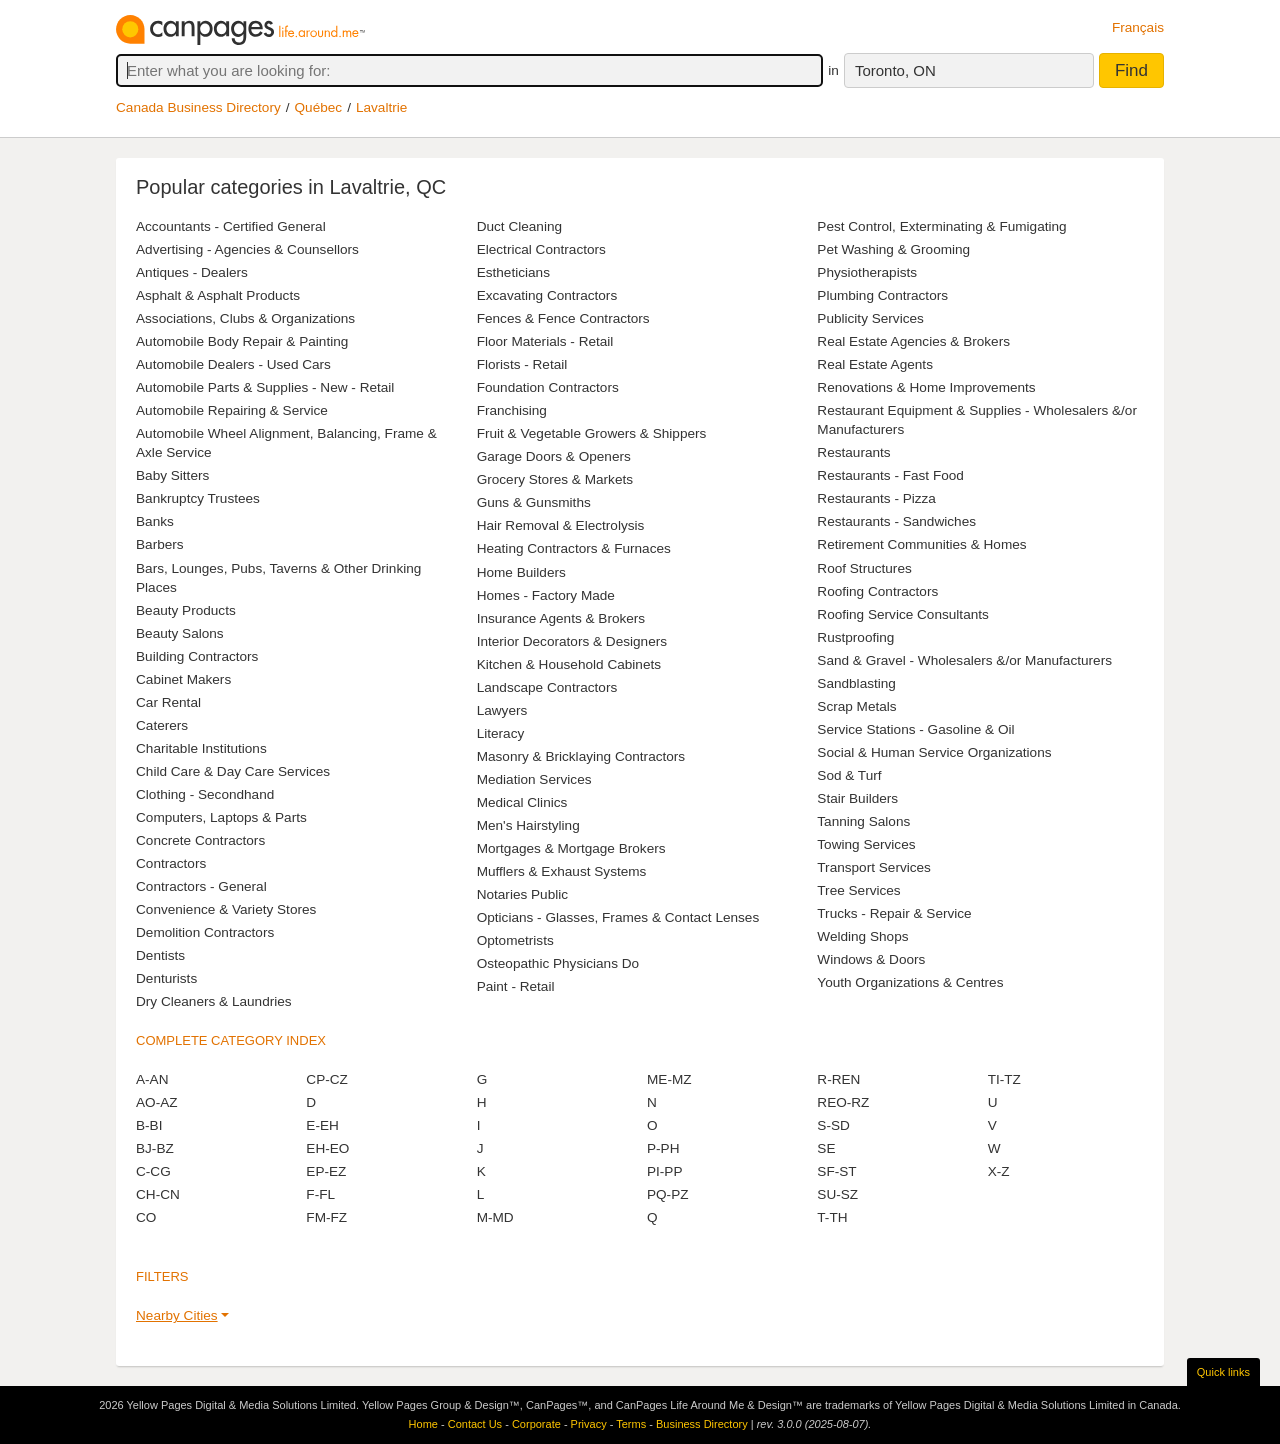 The width and height of the screenshot is (1280, 1444). What do you see at coordinates (183, 679) in the screenshot?
I see `Cabinet Makers` at bounding box center [183, 679].